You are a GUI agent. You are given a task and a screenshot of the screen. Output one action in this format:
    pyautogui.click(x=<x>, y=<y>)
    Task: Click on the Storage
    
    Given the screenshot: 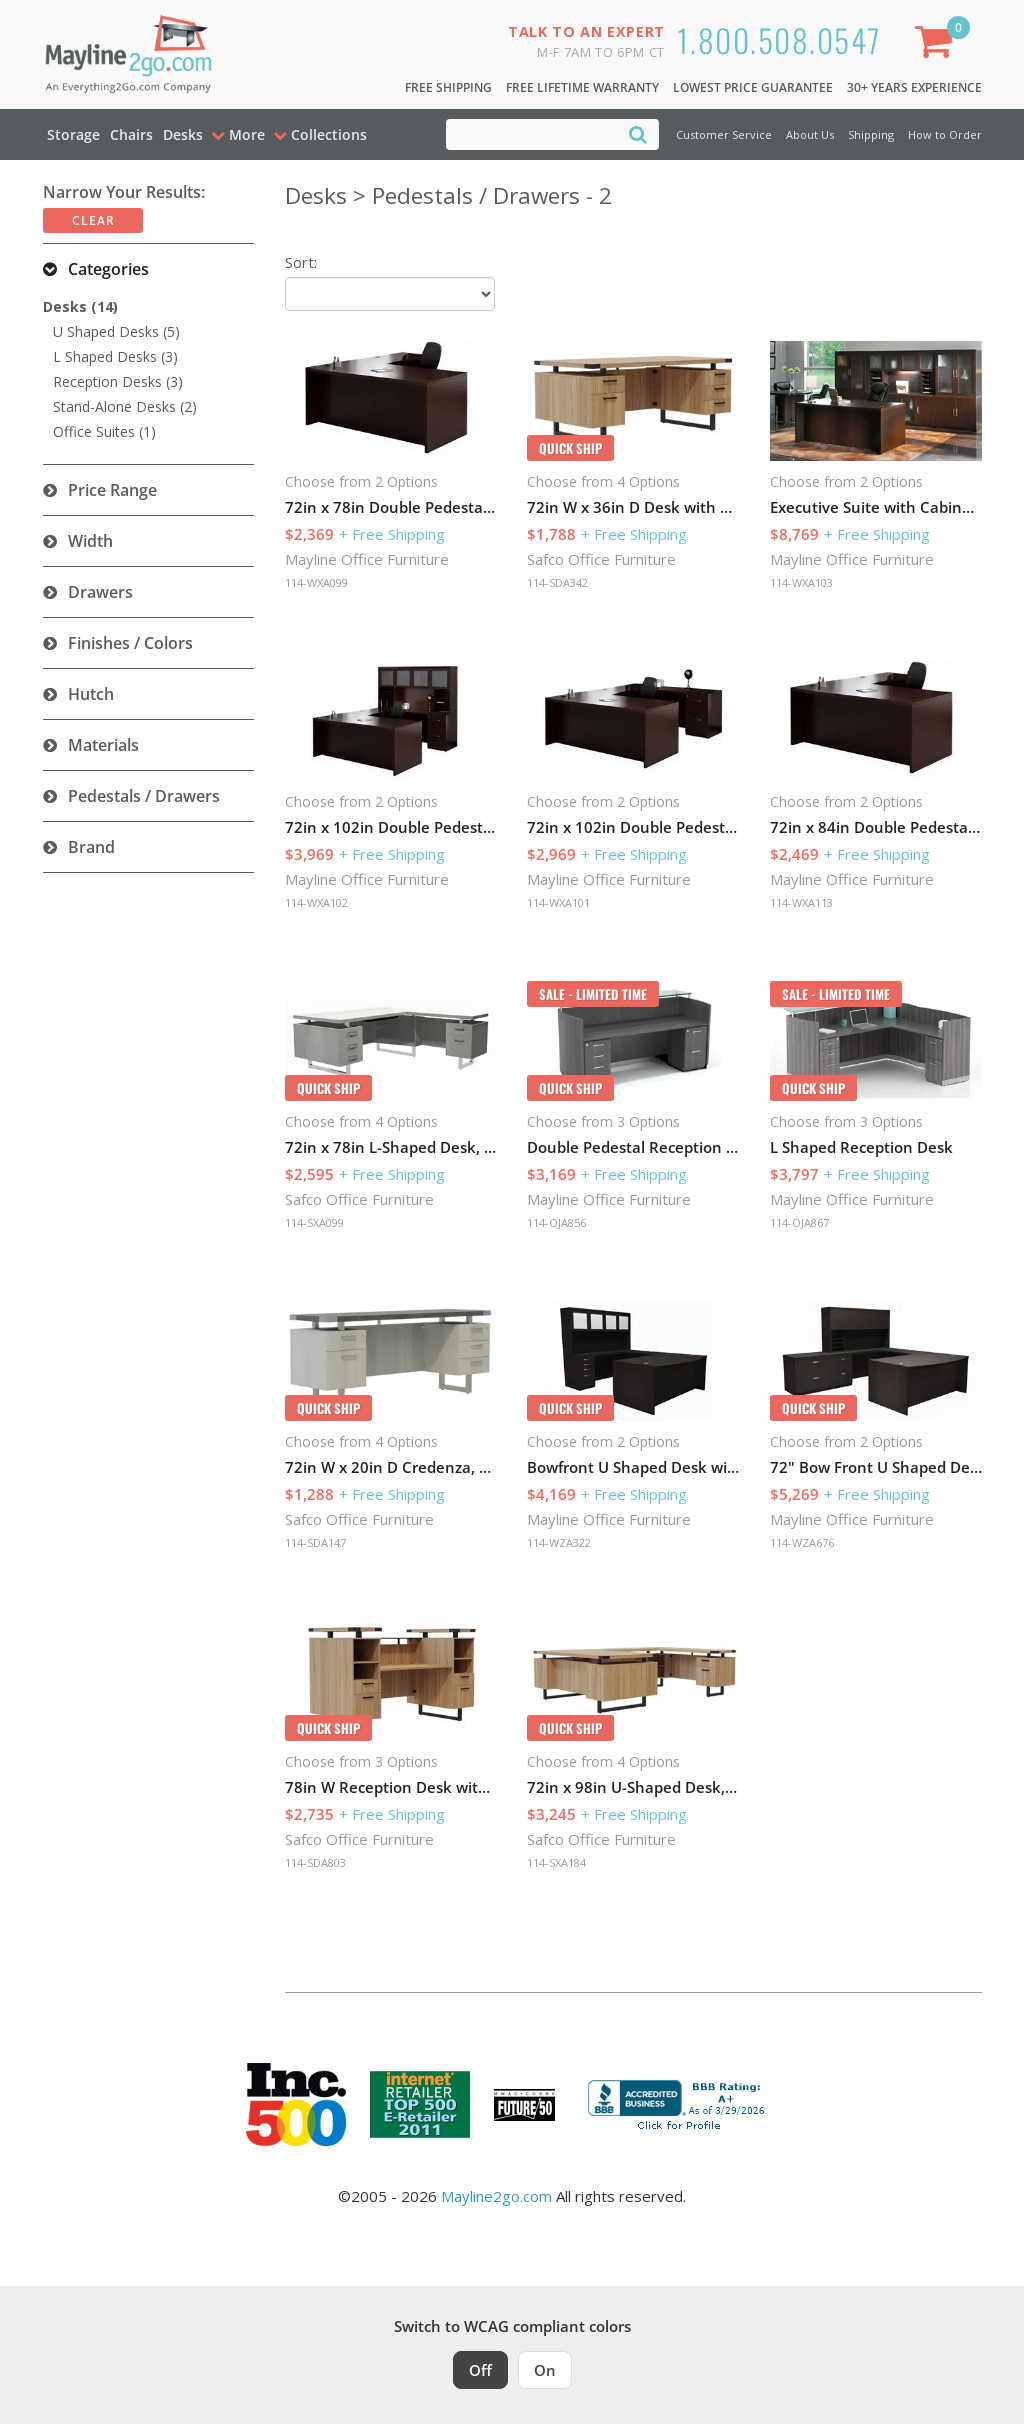 What is the action you would take?
    pyautogui.click(x=73, y=134)
    